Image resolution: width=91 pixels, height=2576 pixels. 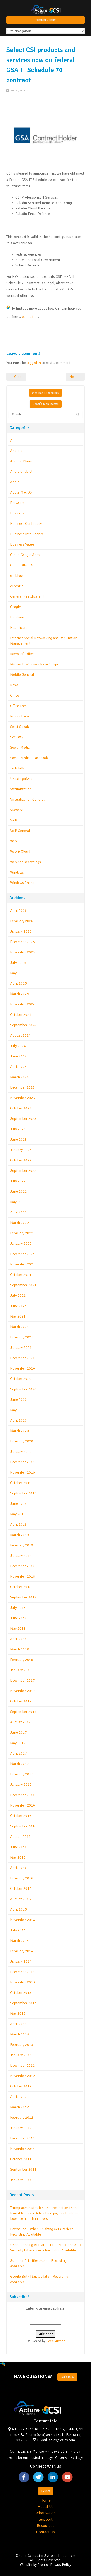 I want to click on April 2020, so click(x=18, y=1420).